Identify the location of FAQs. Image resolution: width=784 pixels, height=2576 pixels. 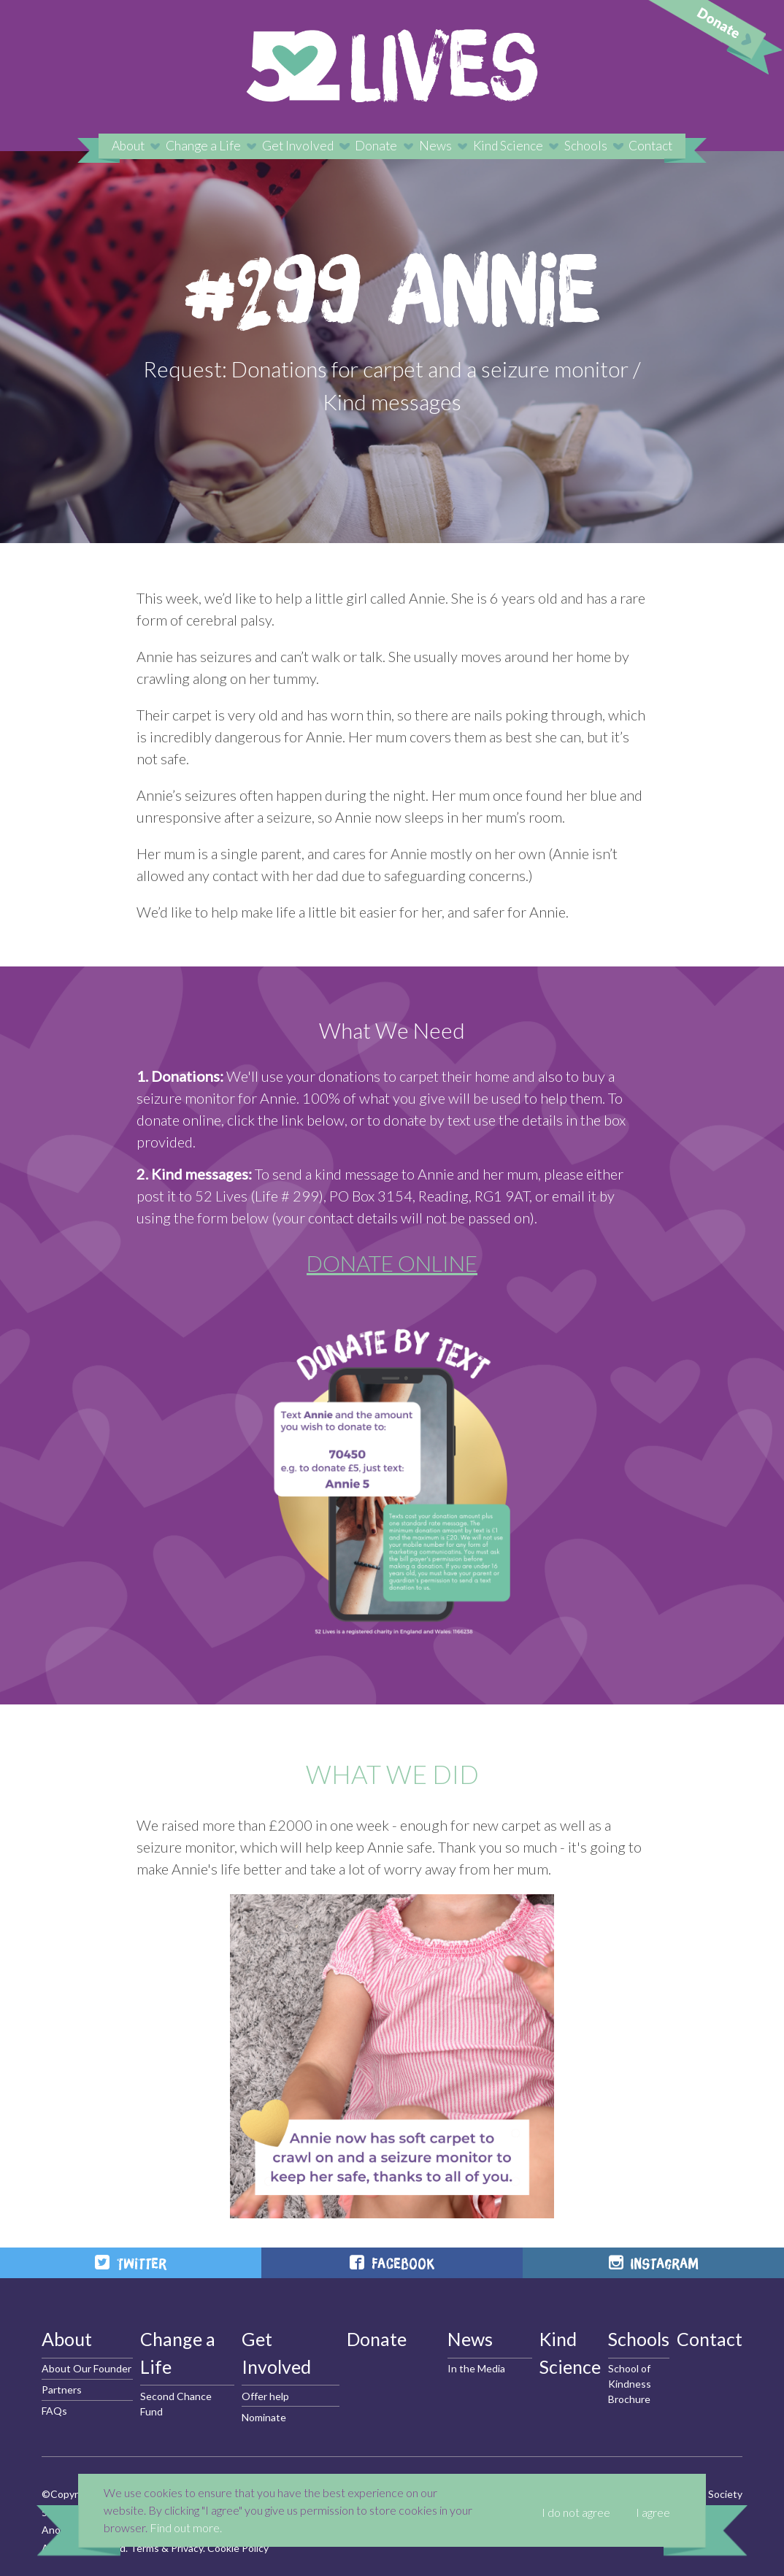
(54, 2410).